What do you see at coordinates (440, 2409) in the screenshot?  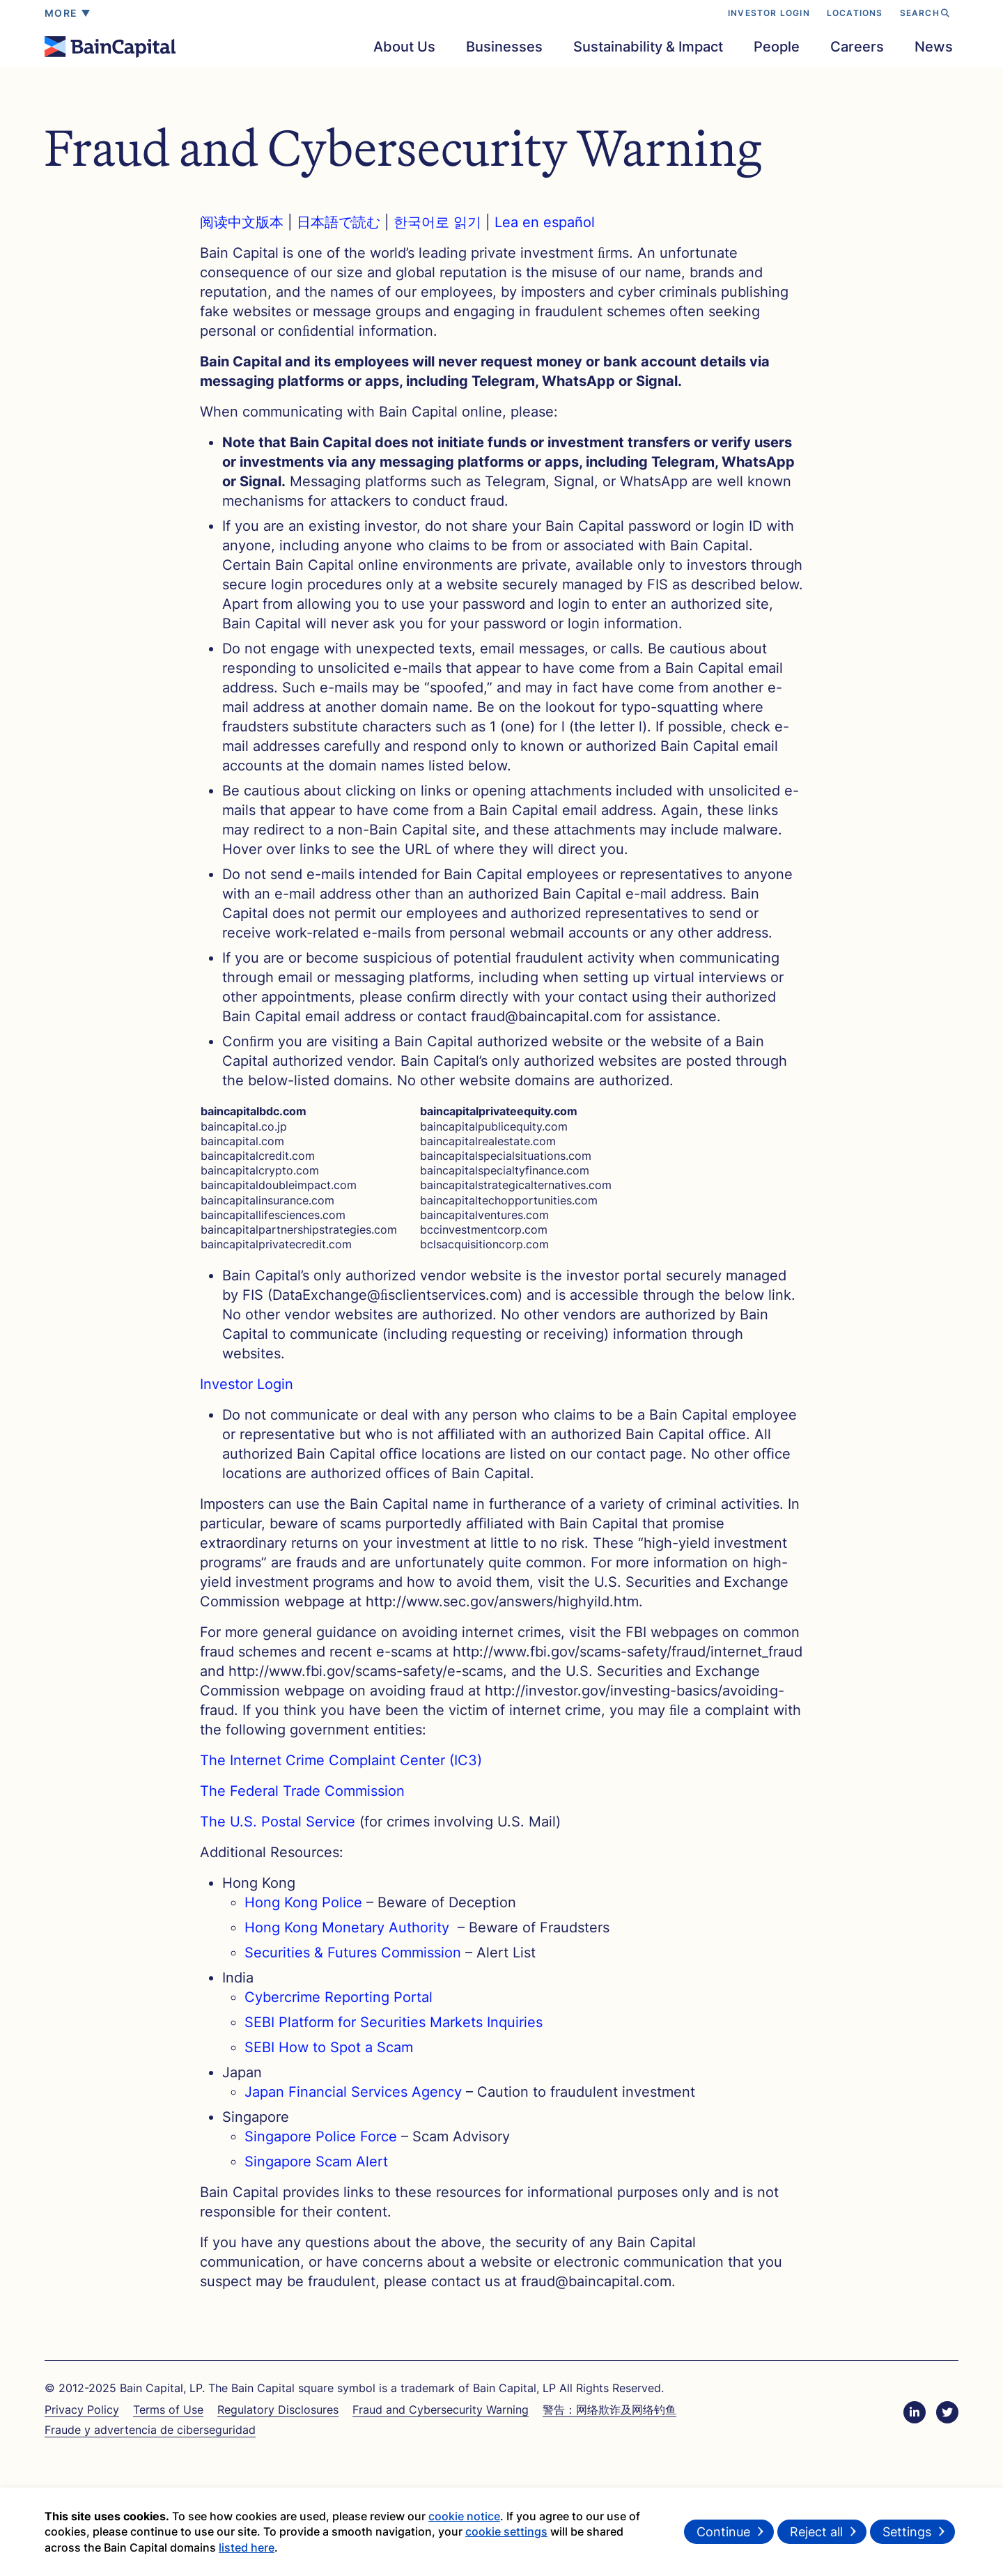 I see `Fraud and Cybersecurity Warning` at bounding box center [440, 2409].